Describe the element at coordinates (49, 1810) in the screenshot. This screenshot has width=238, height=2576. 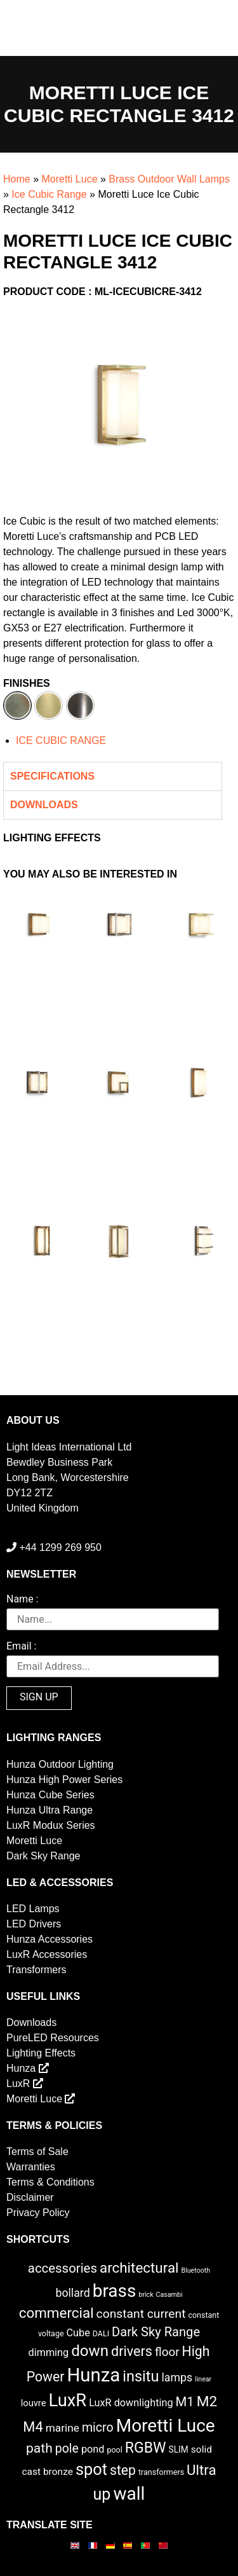
I see `Hunza Ultra Range` at that location.